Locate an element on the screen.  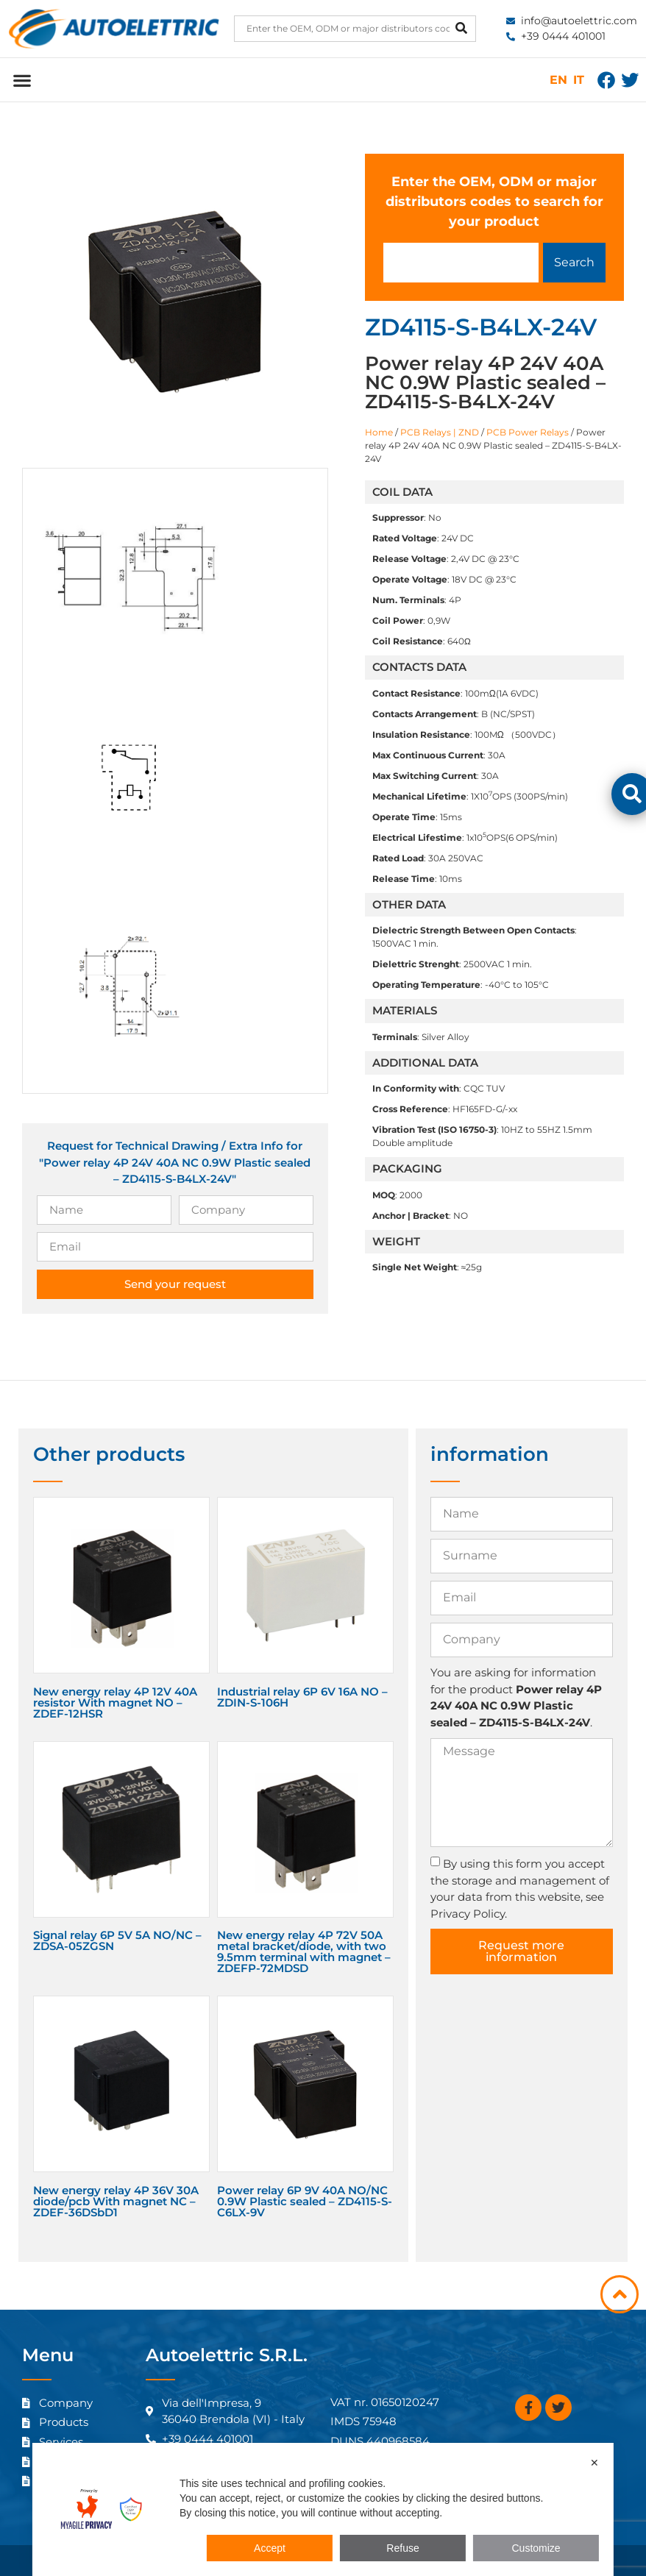
Home is located at coordinates (379, 432).